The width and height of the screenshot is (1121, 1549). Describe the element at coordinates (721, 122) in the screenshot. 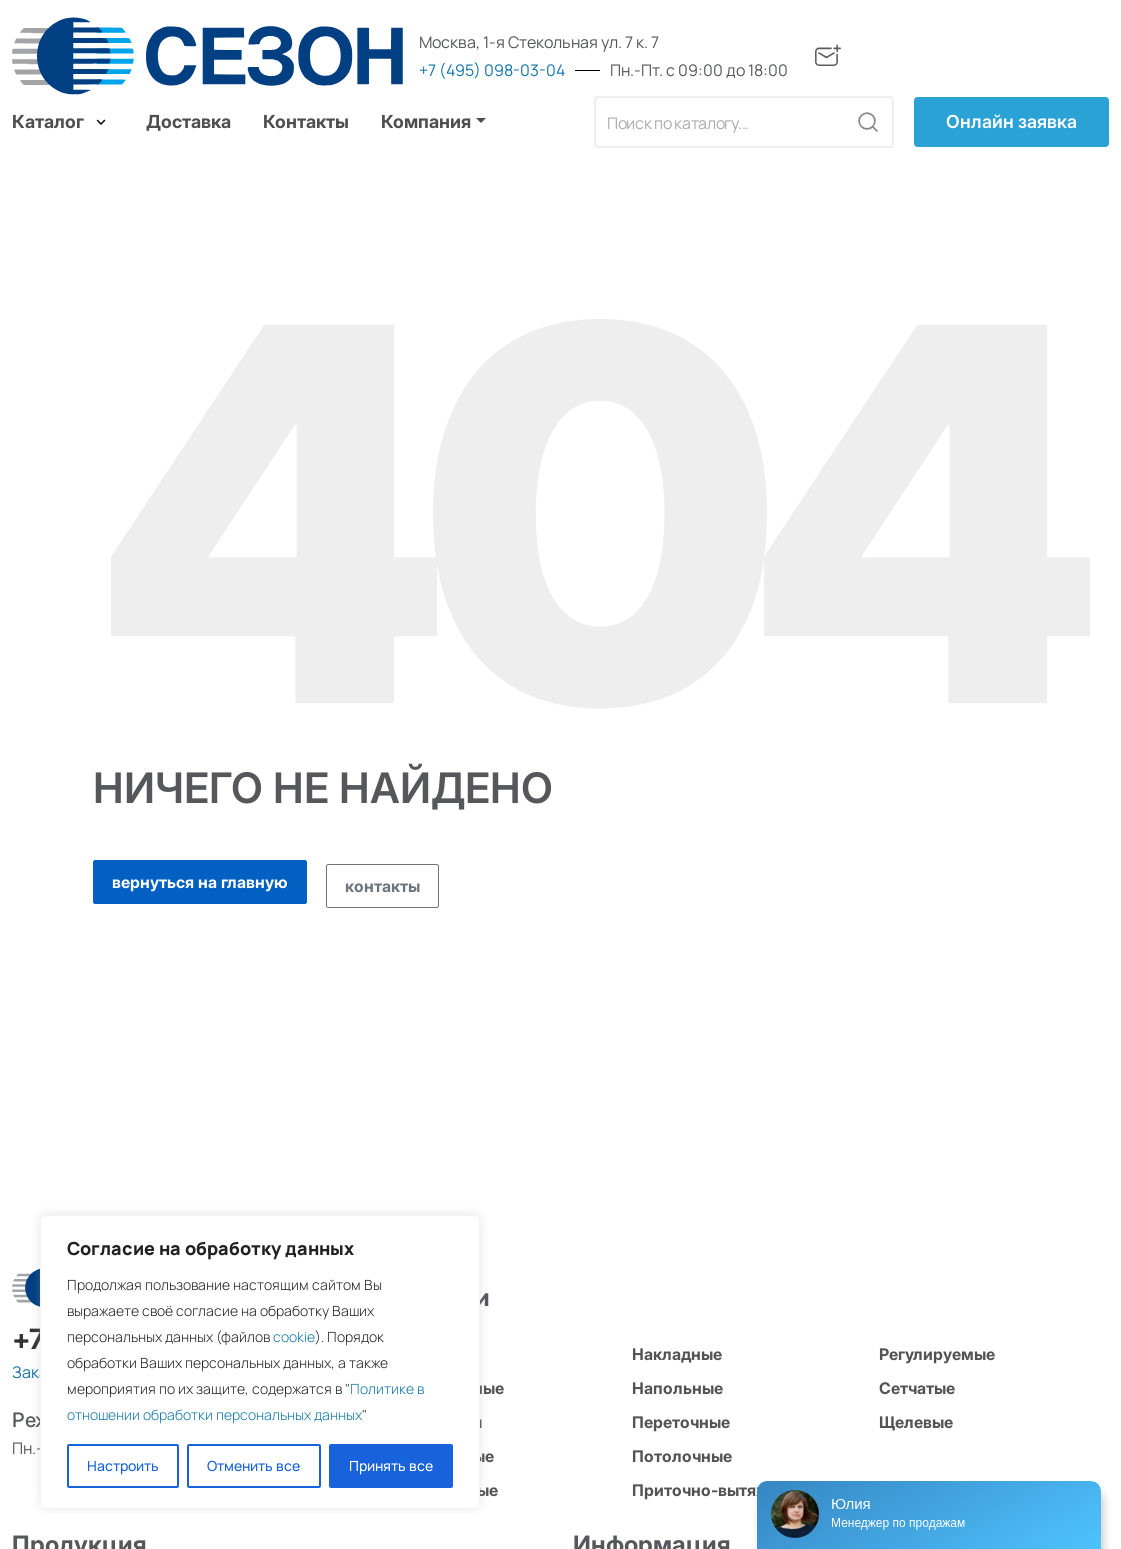

I see `[Поле поиска]` at that location.